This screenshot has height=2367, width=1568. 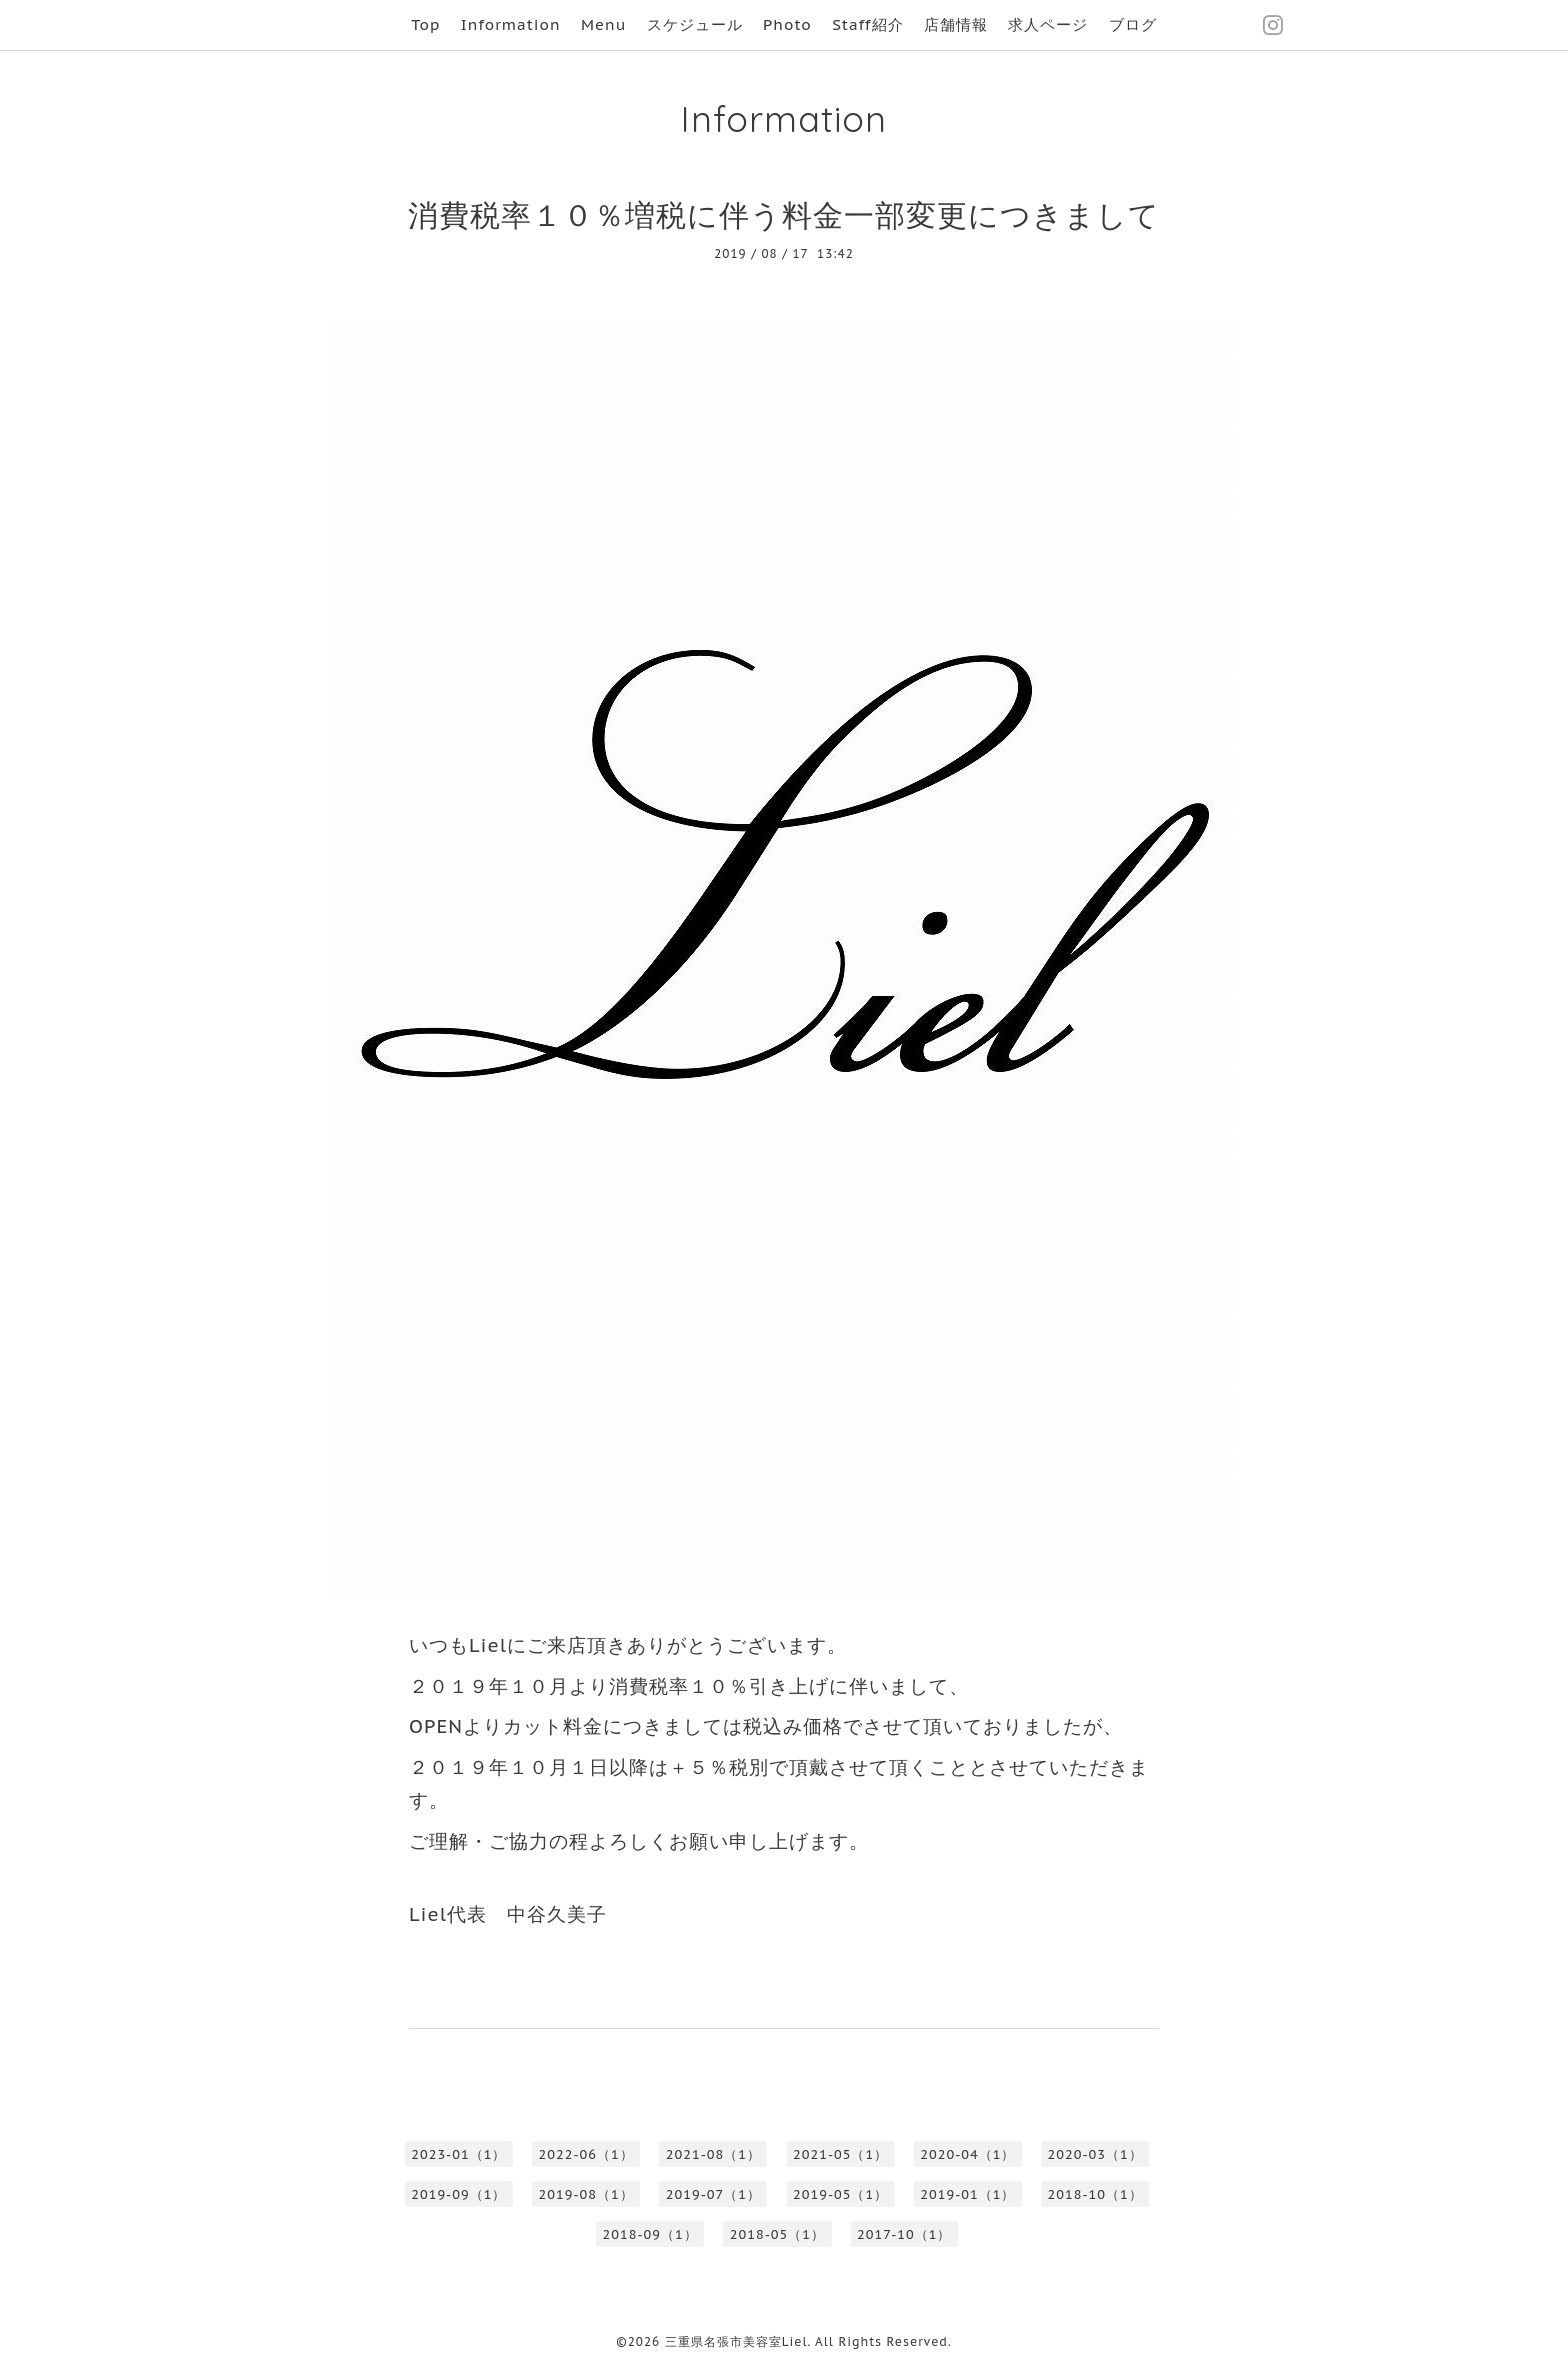 I want to click on 2019-01（1）, so click(x=967, y=2194).